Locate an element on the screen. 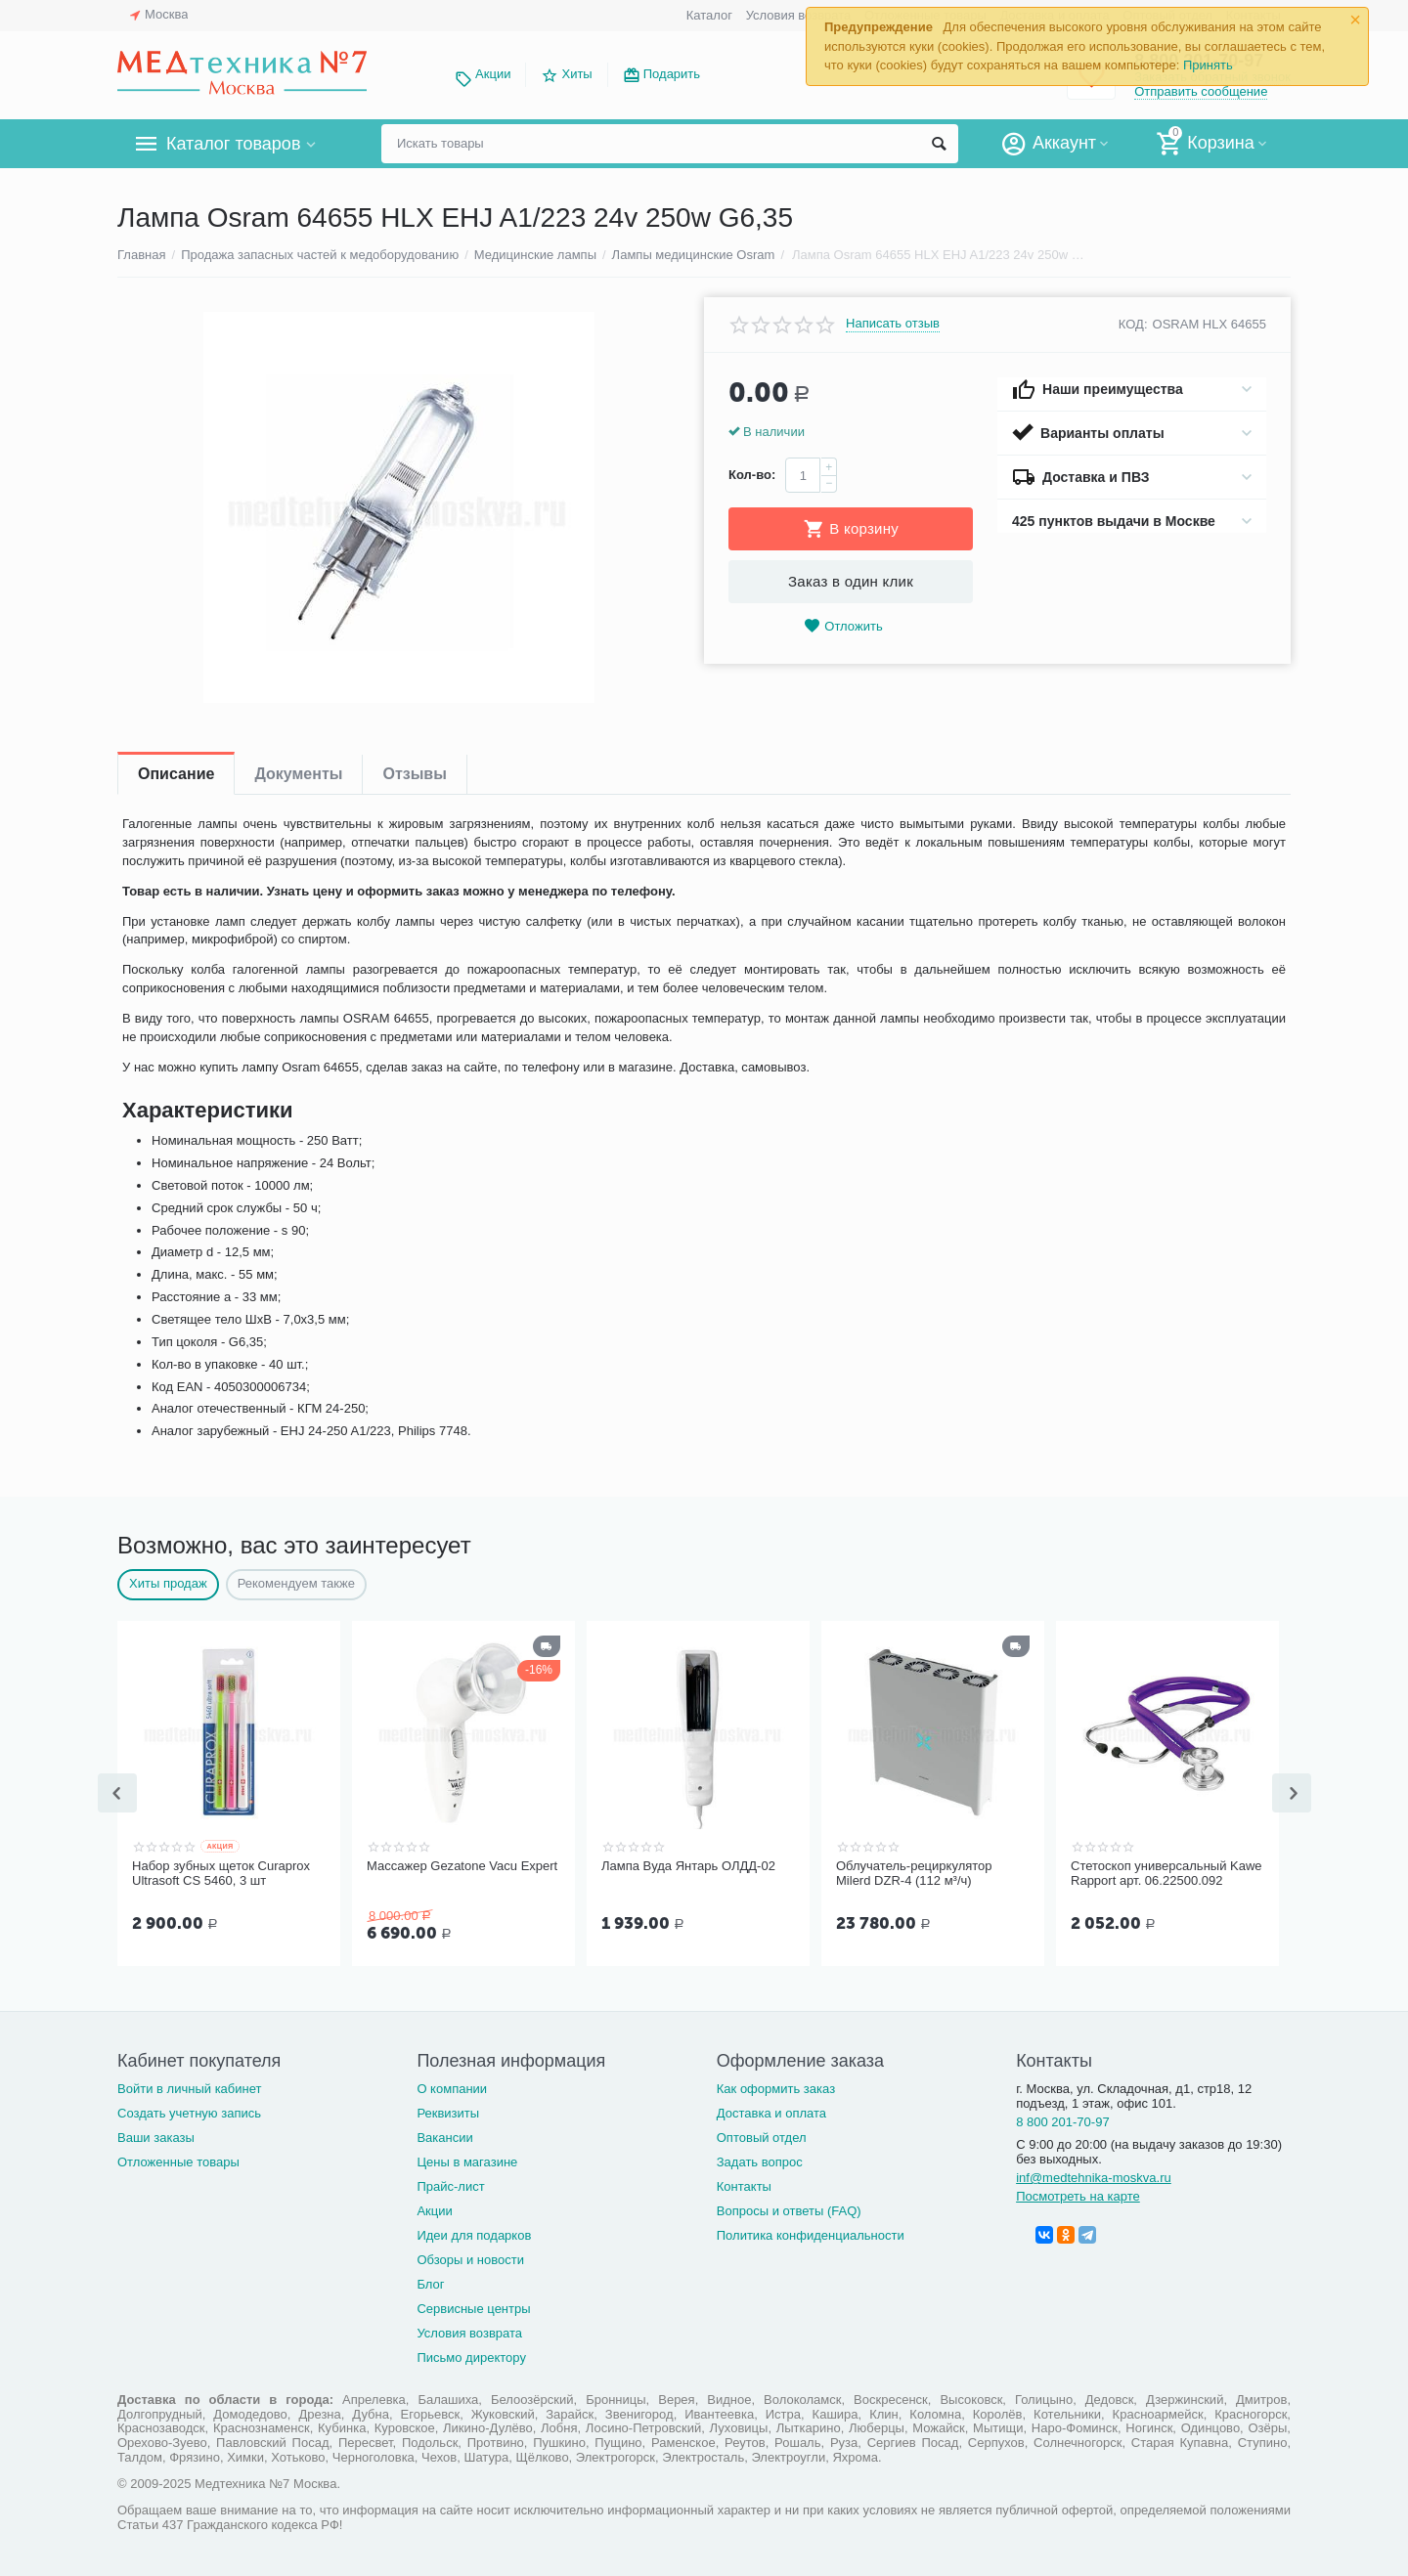 The height and width of the screenshot is (2576, 1408). О компании is located at coordinates (452, 2086).